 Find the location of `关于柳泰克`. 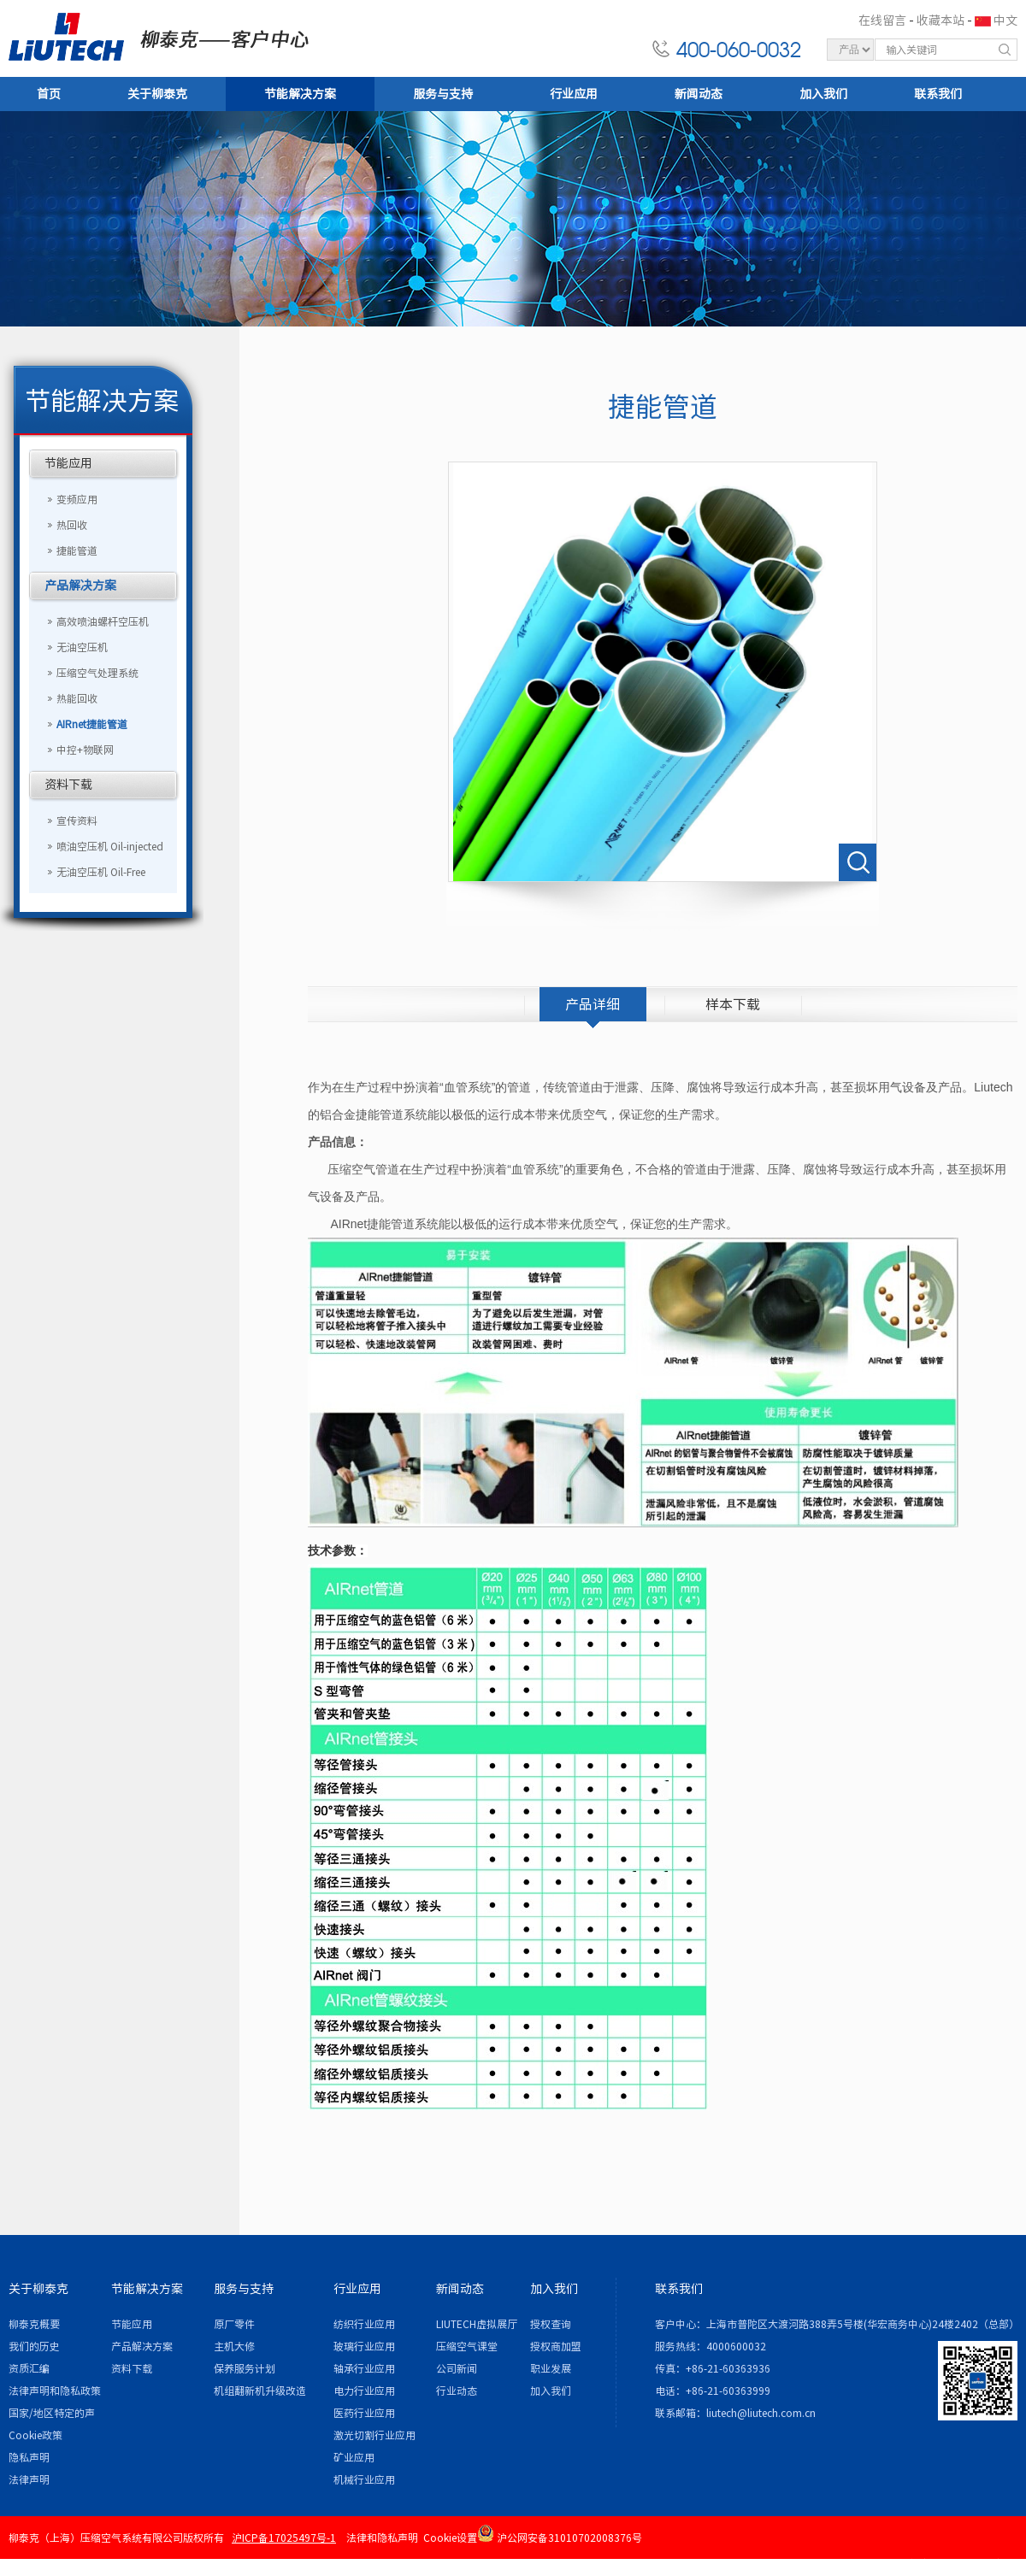

关于柳泰克 is located at coordinates (157, 94).